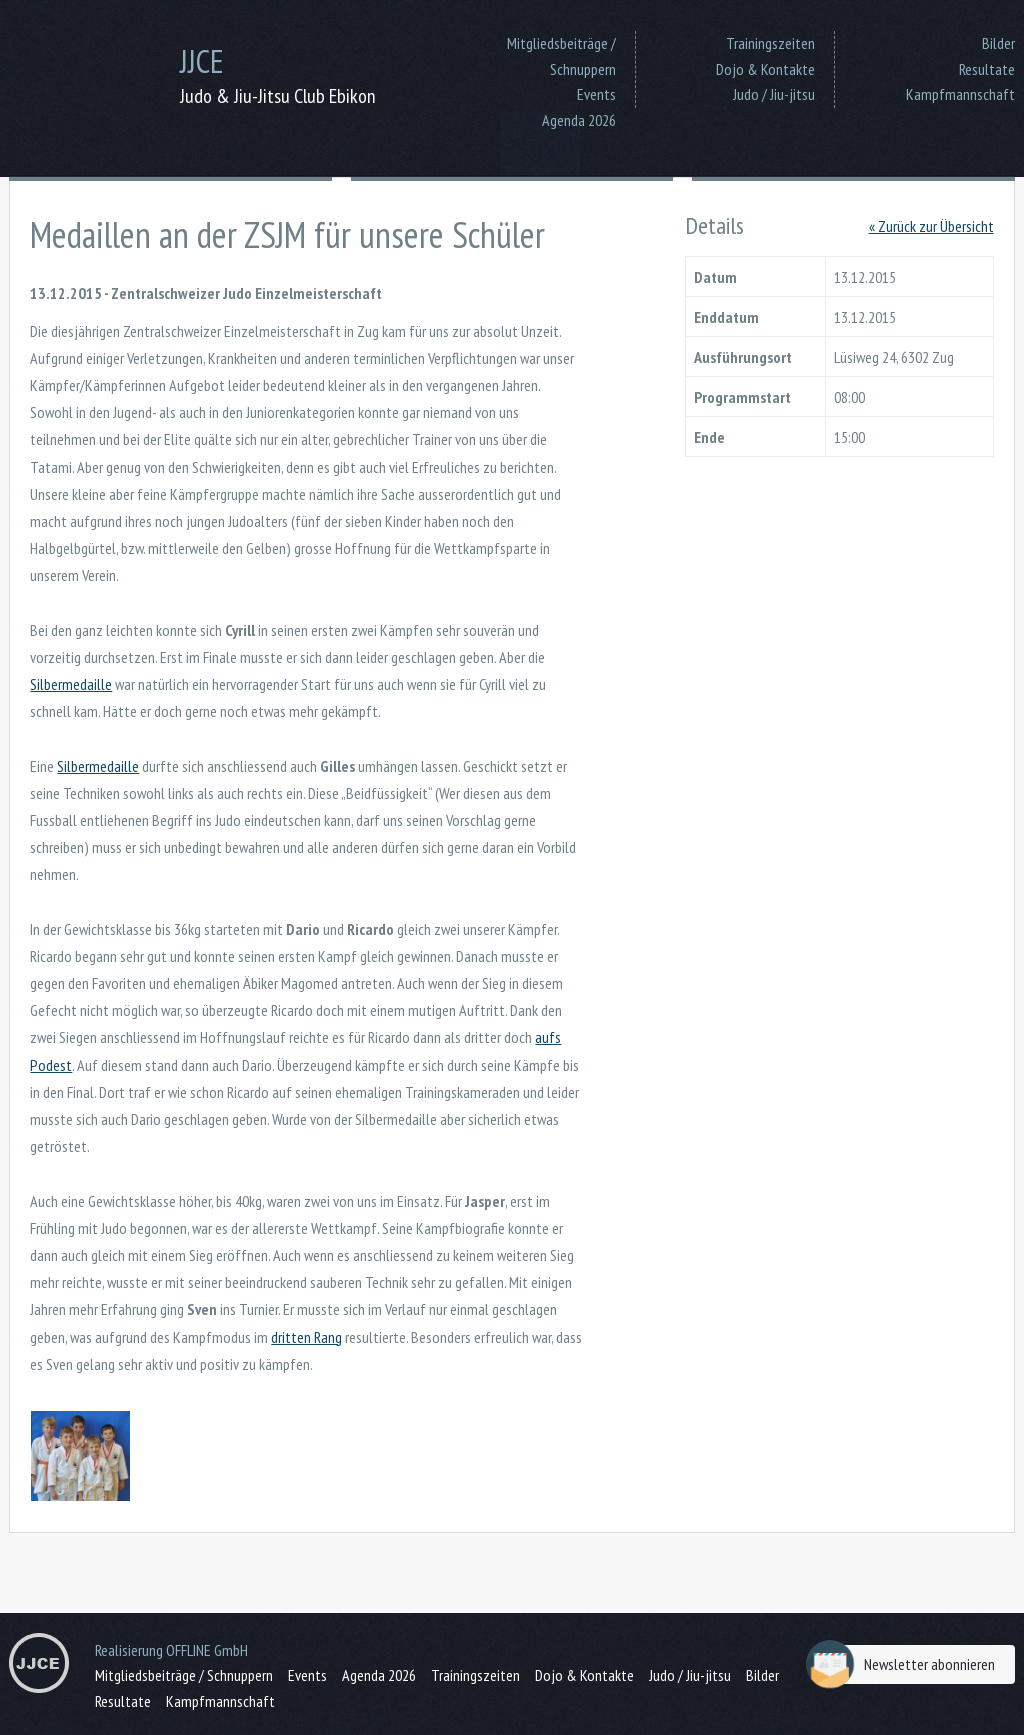 Image resolution: width=1024 pixels, height=1735 pixels. Describe the element at coordinates (306, 1337) in the screenshot. I see `dritten Rang` at that location.